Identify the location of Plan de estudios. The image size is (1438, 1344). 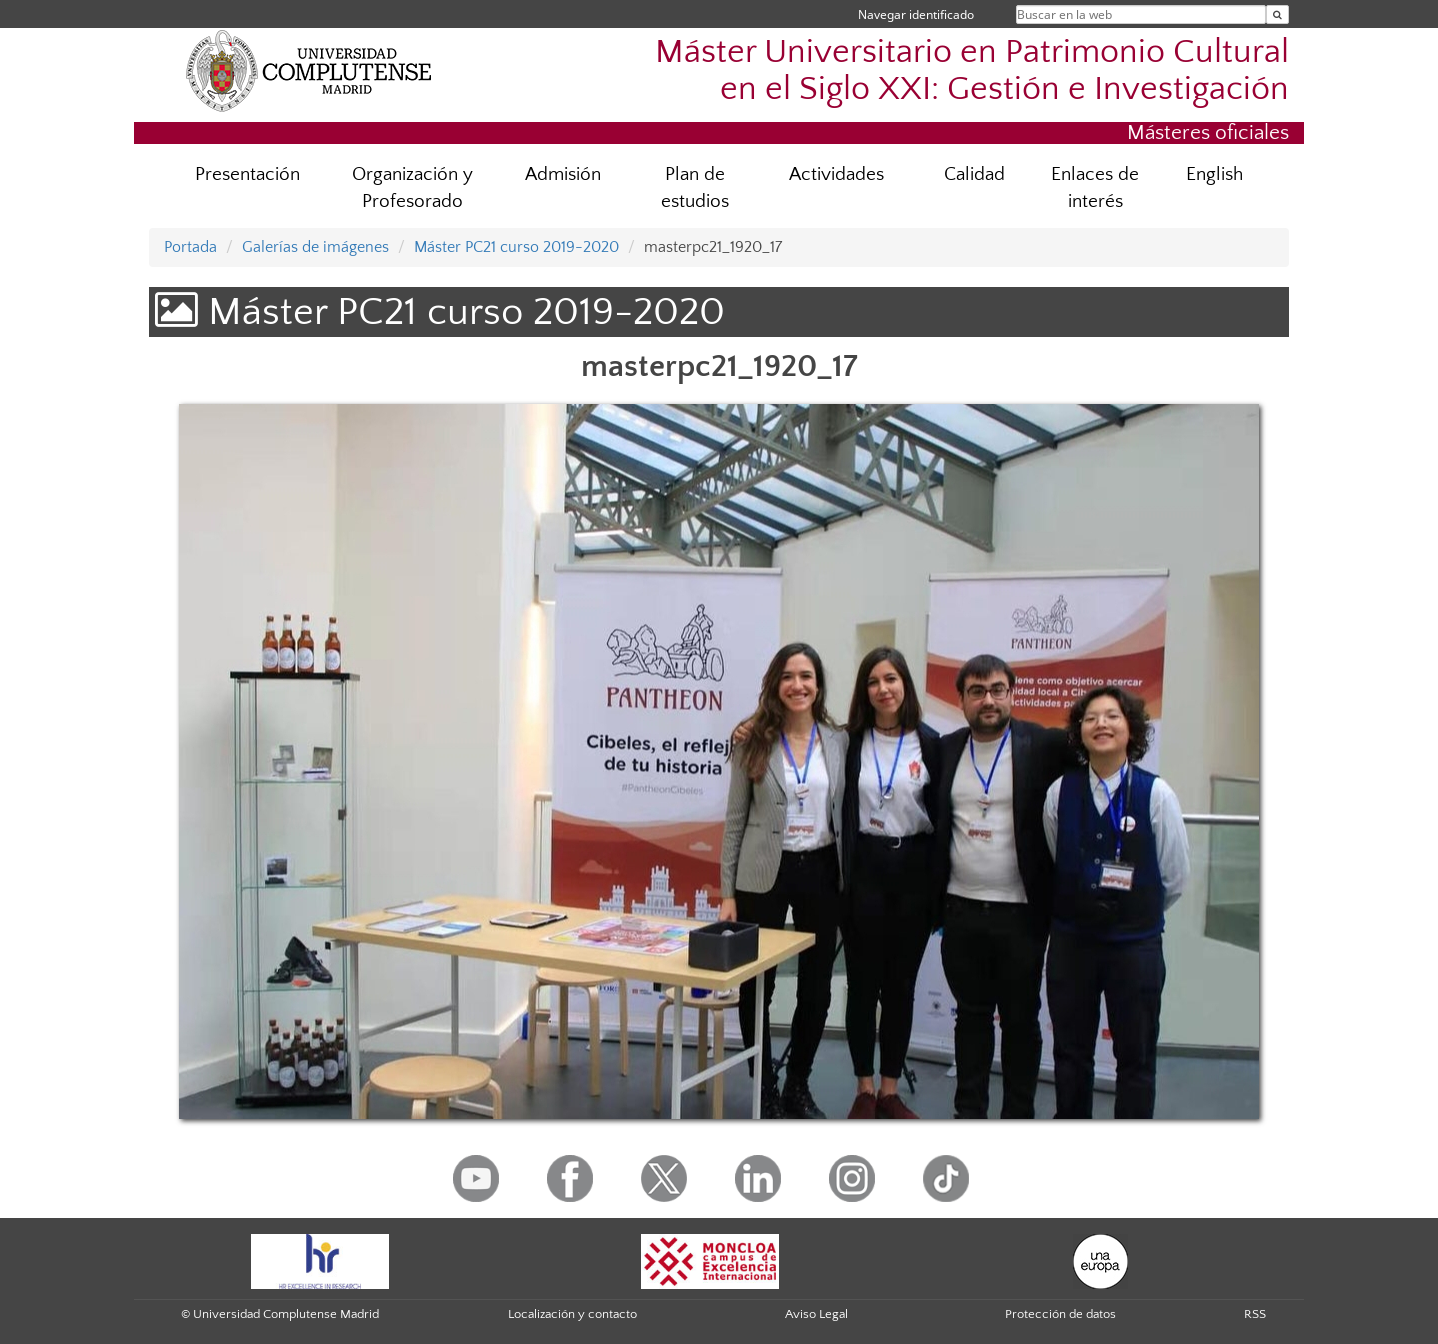
(695, 188).